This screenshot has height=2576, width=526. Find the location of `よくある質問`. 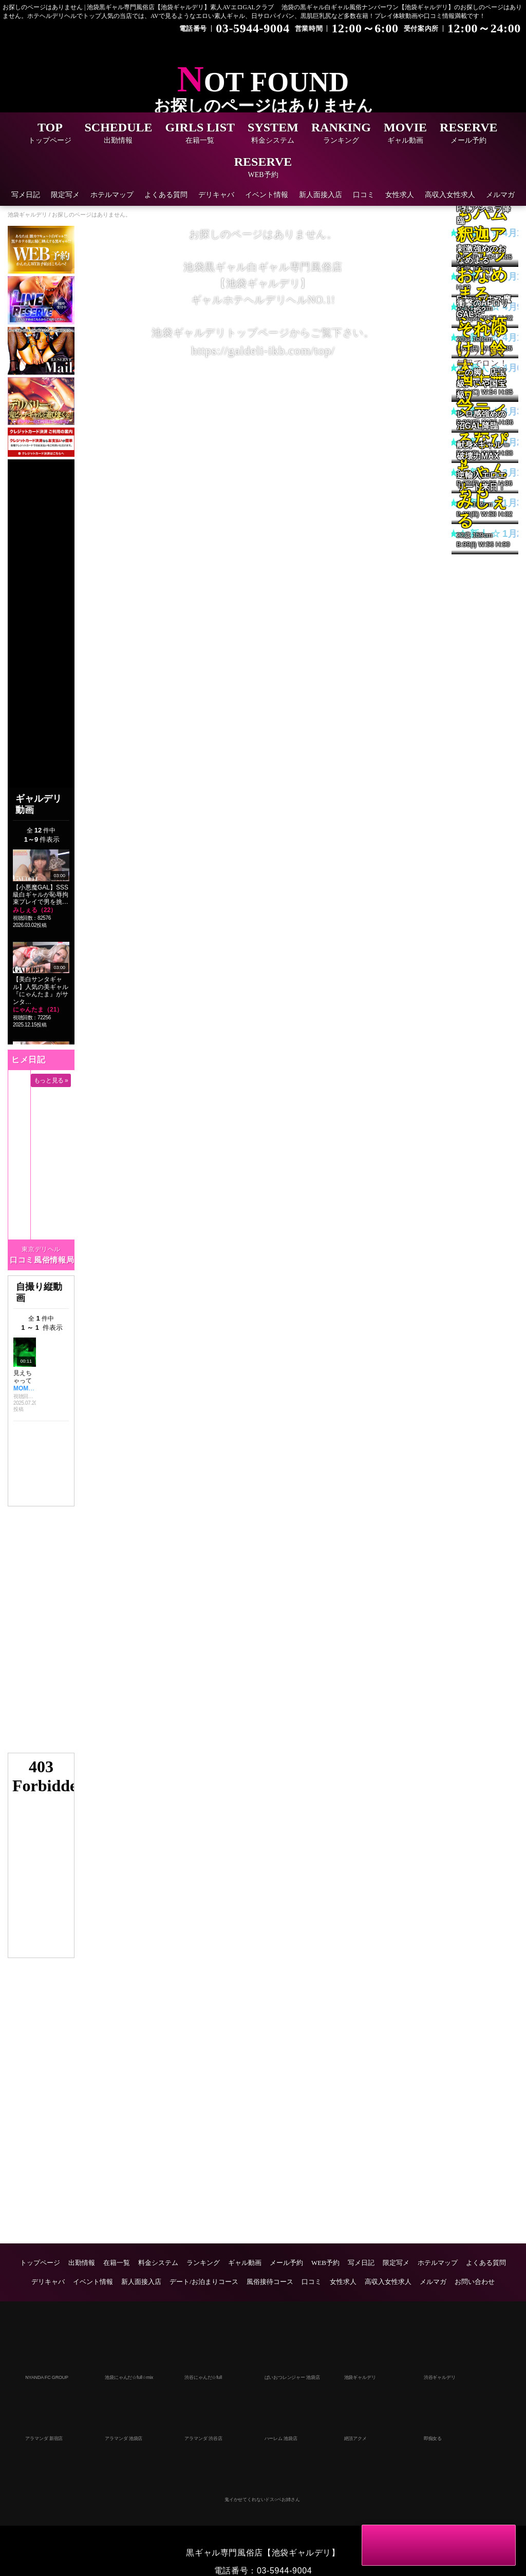

よくある質問 is located at coordinates (165, 195).